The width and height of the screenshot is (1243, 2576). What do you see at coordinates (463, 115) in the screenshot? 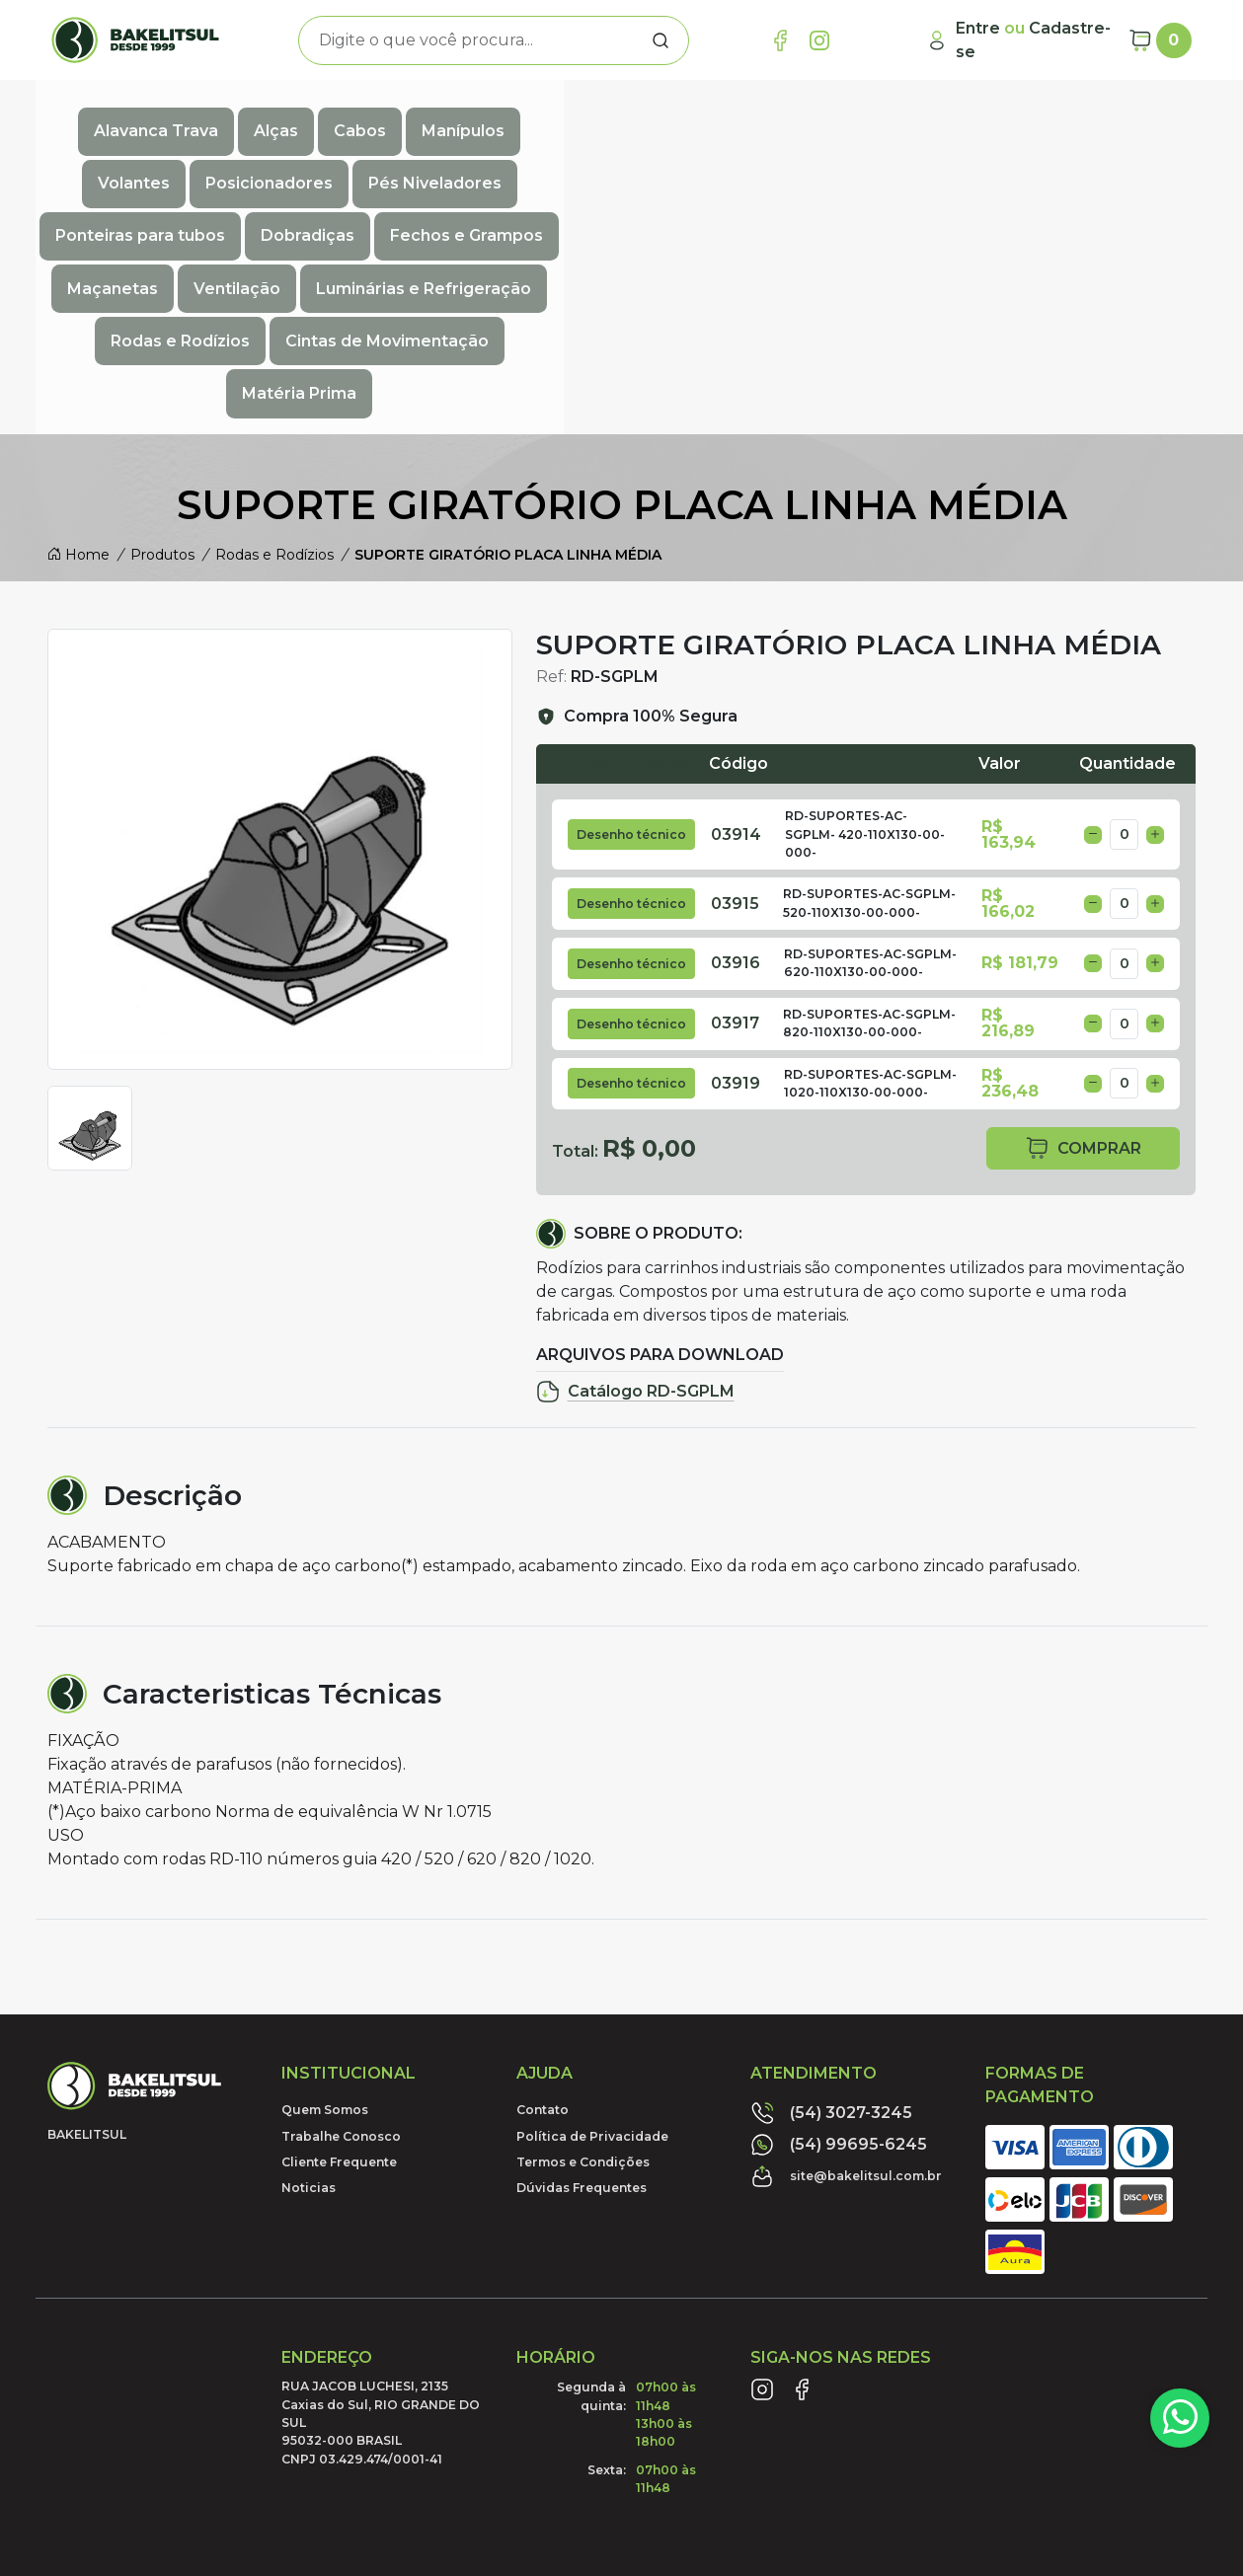
I see `Manípulos` at bounding box center [463, 115].